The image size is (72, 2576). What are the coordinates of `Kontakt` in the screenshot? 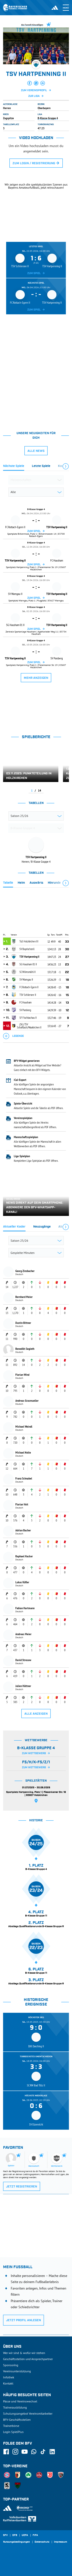 It's located at (8, 2383).